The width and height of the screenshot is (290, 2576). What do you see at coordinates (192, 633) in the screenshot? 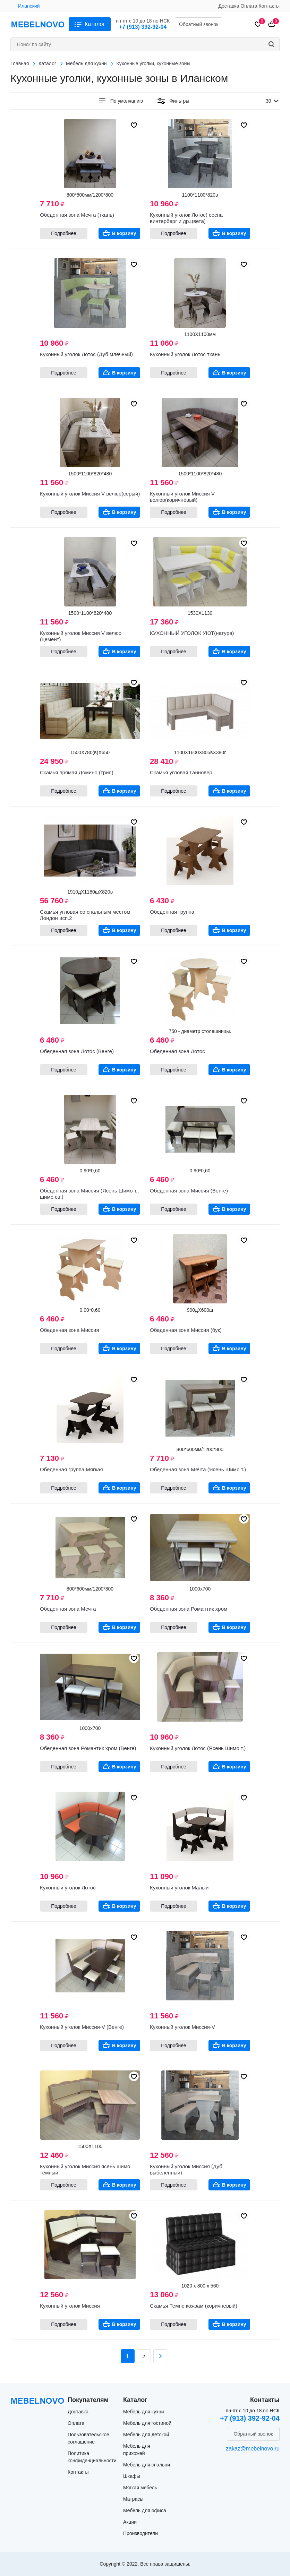
I see `КУХОННЫЙ УГОЛОК УЮТ(натура)` at bounding box center [192, 633].